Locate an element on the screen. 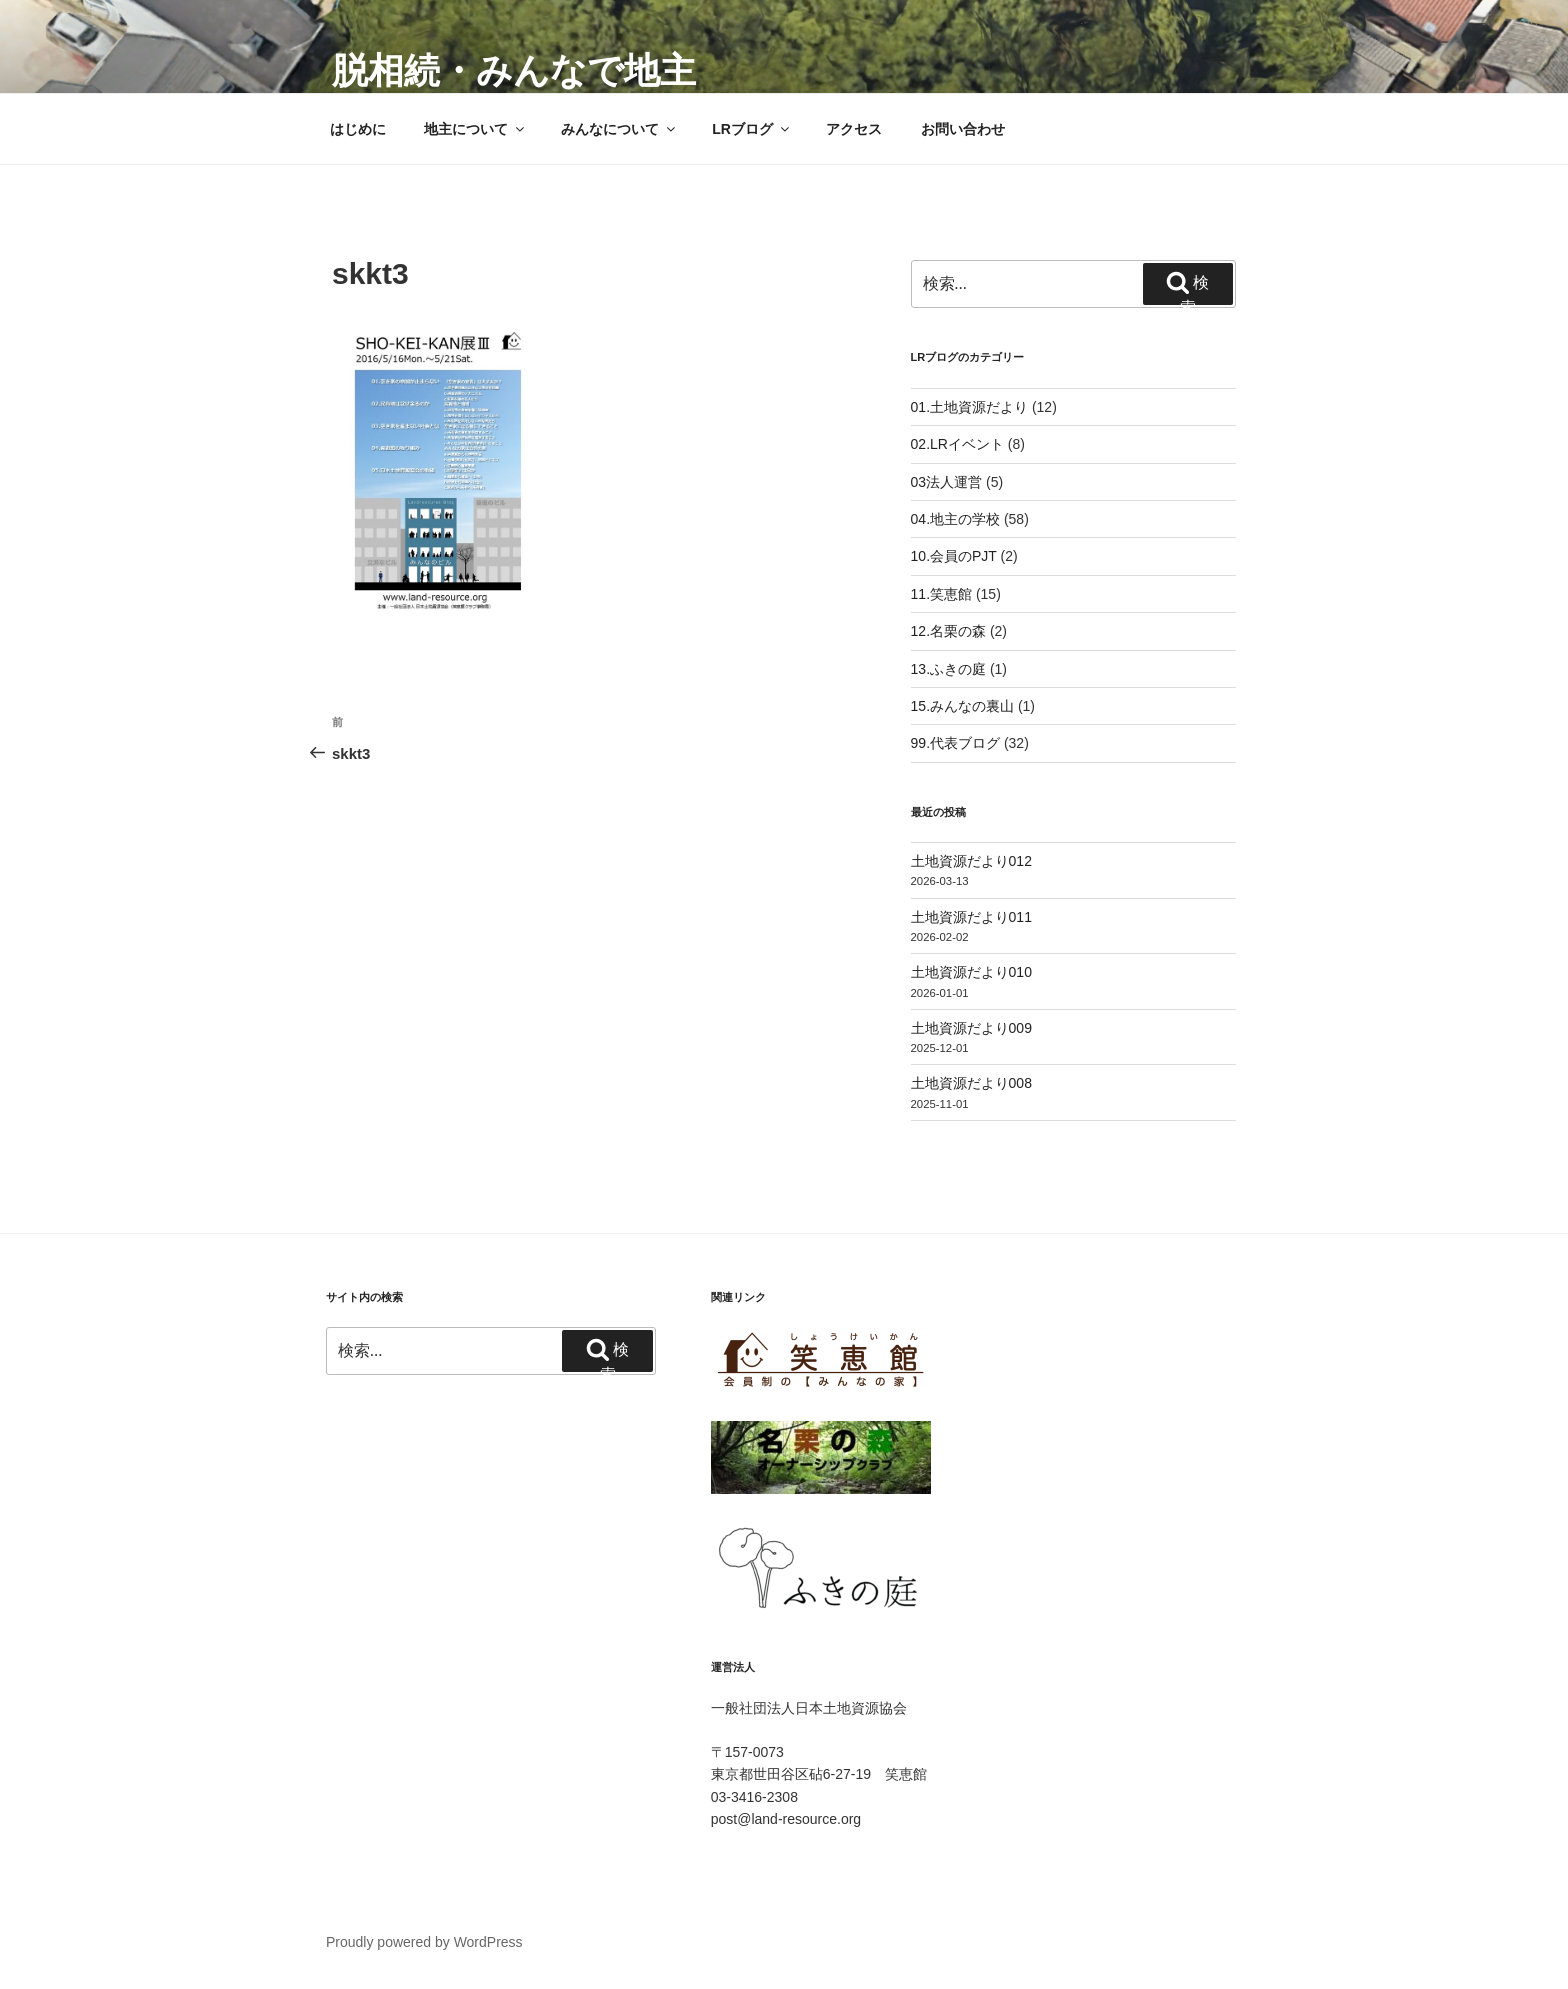 The width and height of the screenshot is (1568, 1989). 03法人運営 is located at coordinates (947, 482).